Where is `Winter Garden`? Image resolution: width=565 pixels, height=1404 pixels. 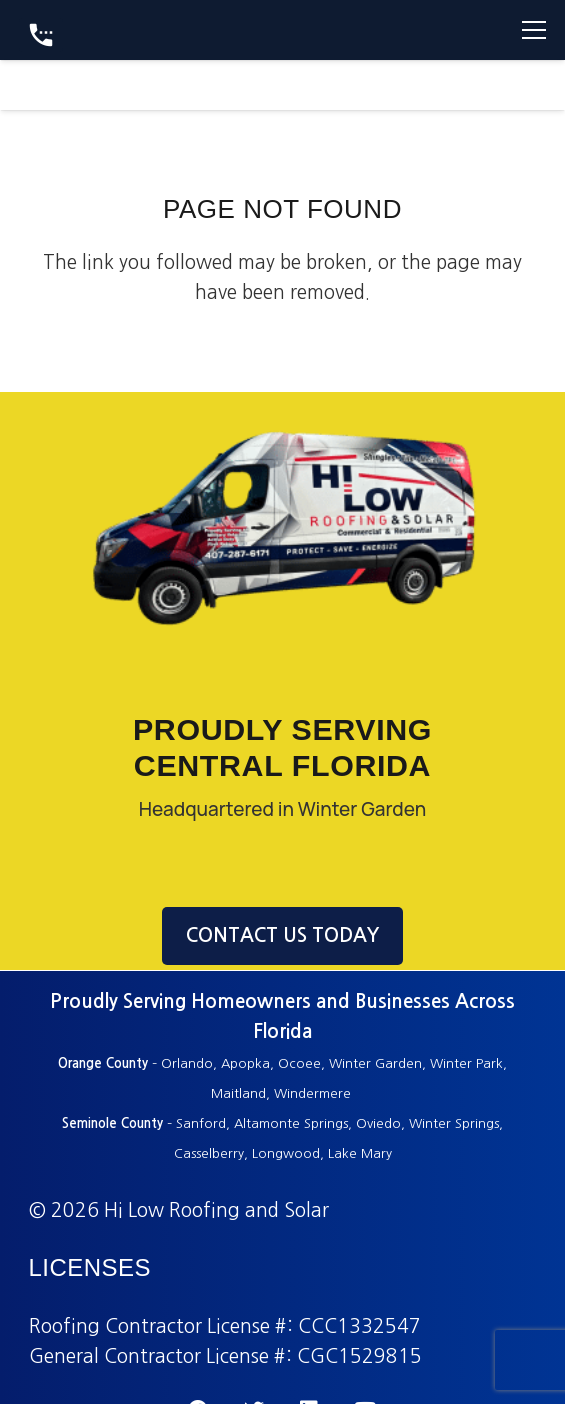 Winter Garden is located at coordinates (375, 1063).